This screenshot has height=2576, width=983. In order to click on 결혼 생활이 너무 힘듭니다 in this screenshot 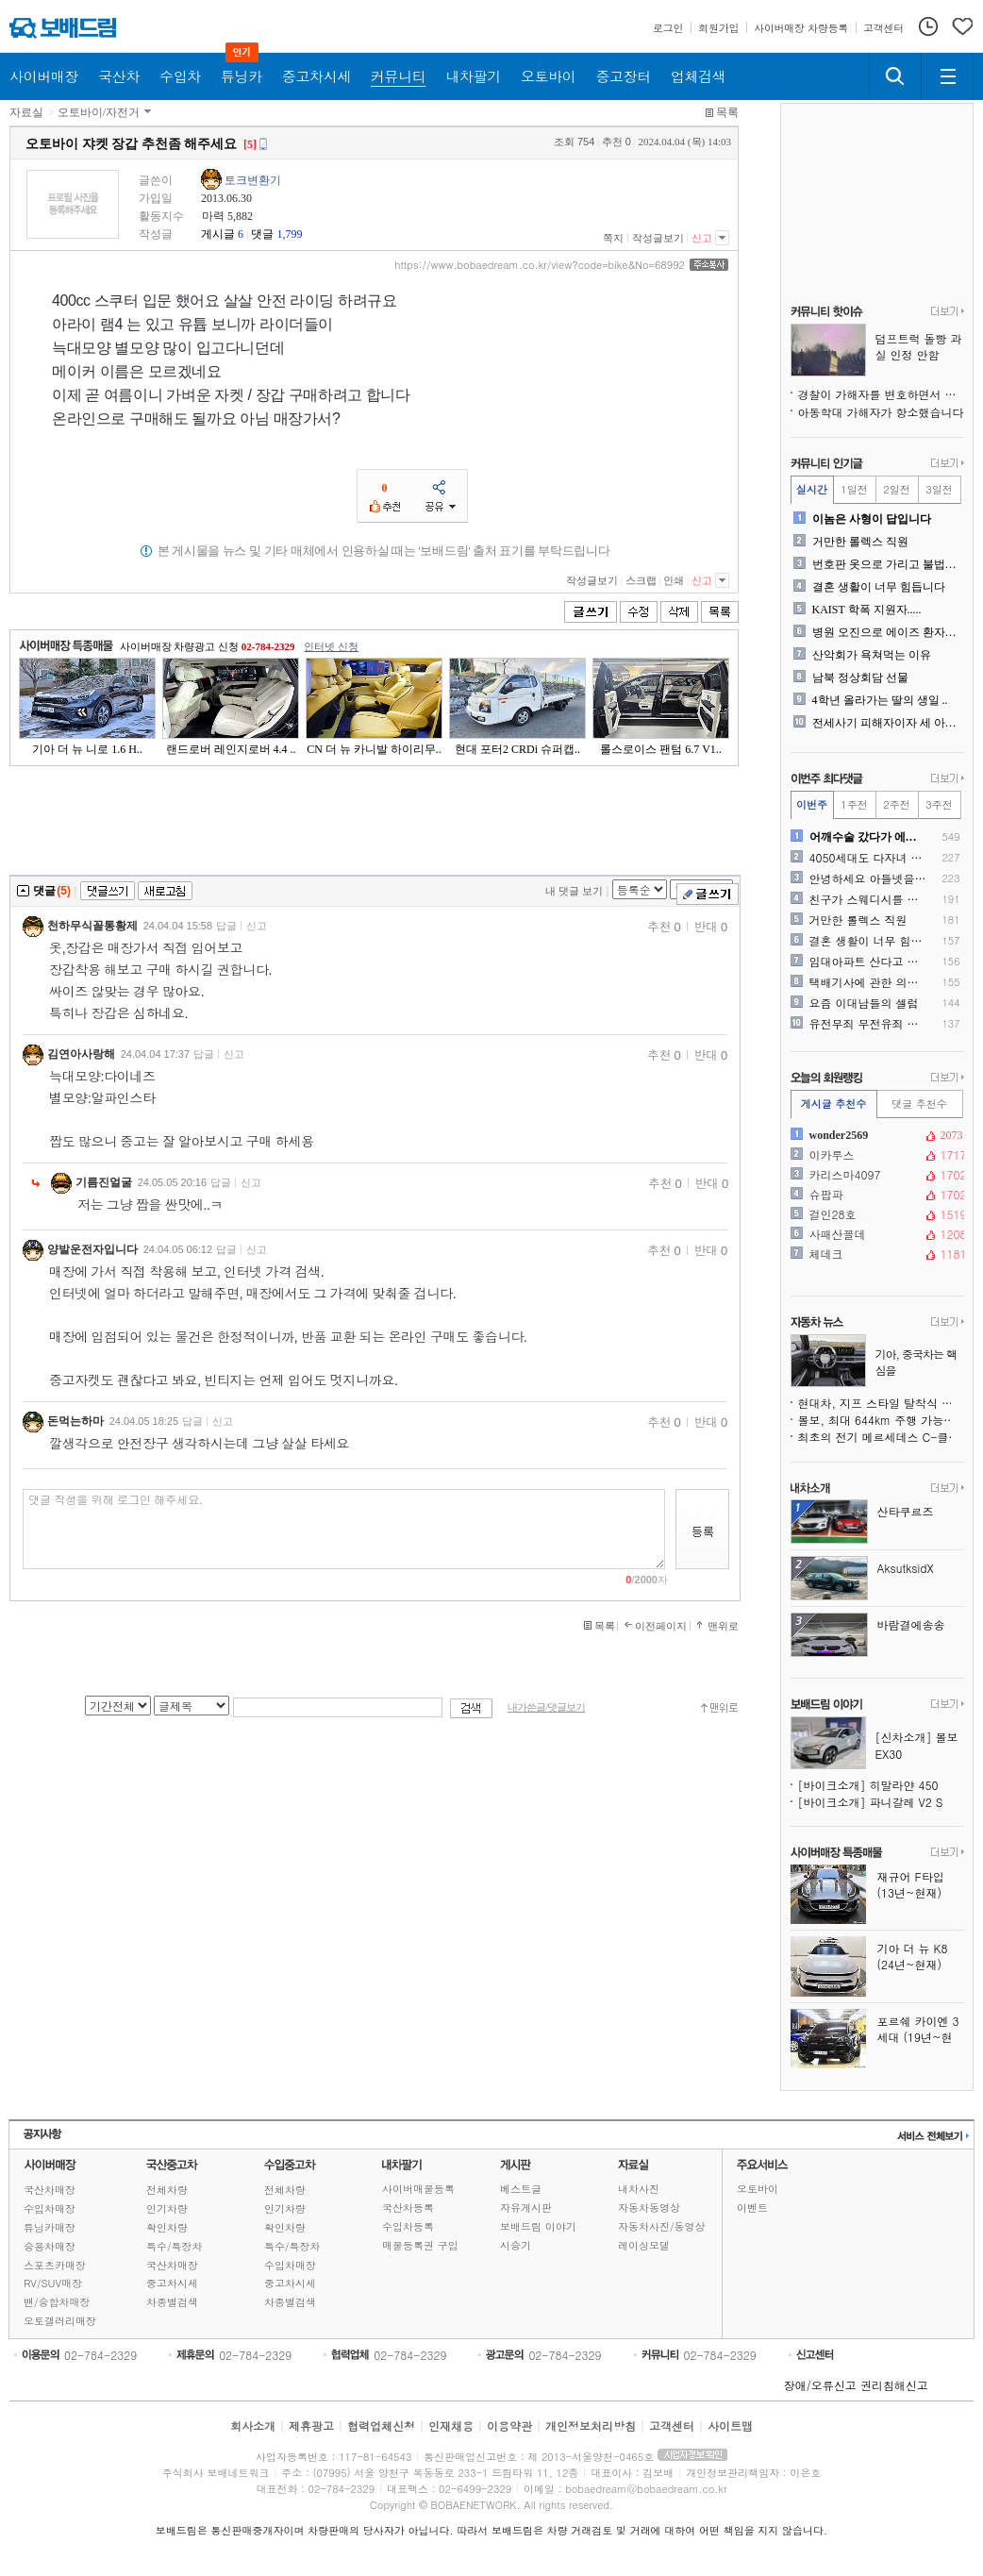, I will do `click(878, 587)`.